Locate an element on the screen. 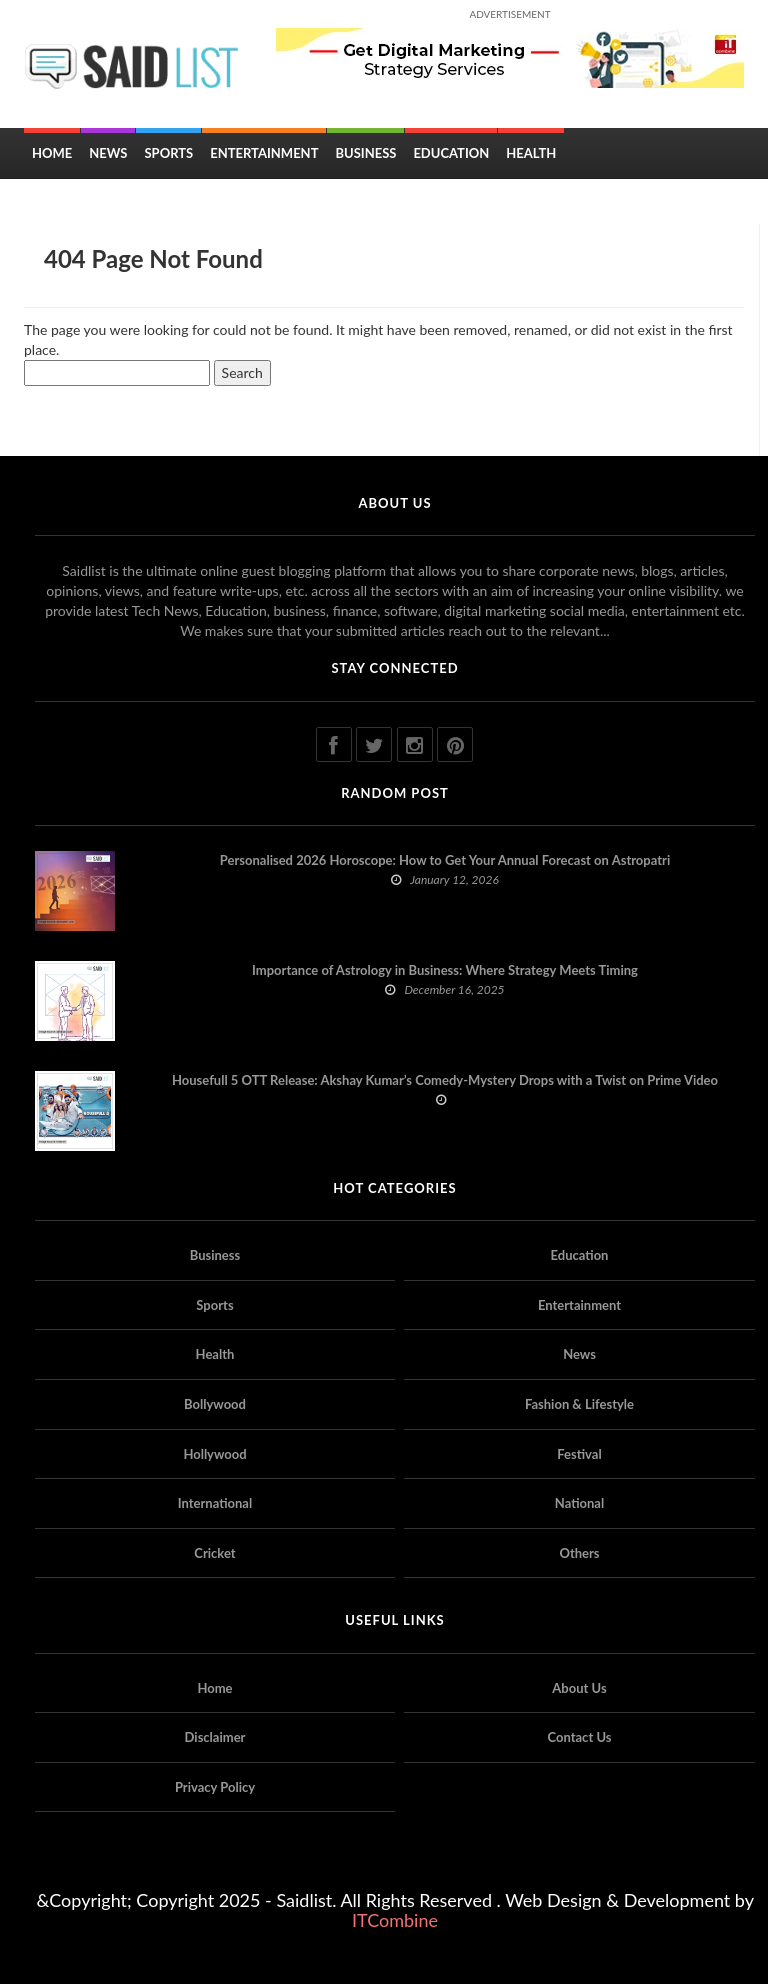 This screenshot has width=768, height=1987. Education is located at coordinates (451, 156).